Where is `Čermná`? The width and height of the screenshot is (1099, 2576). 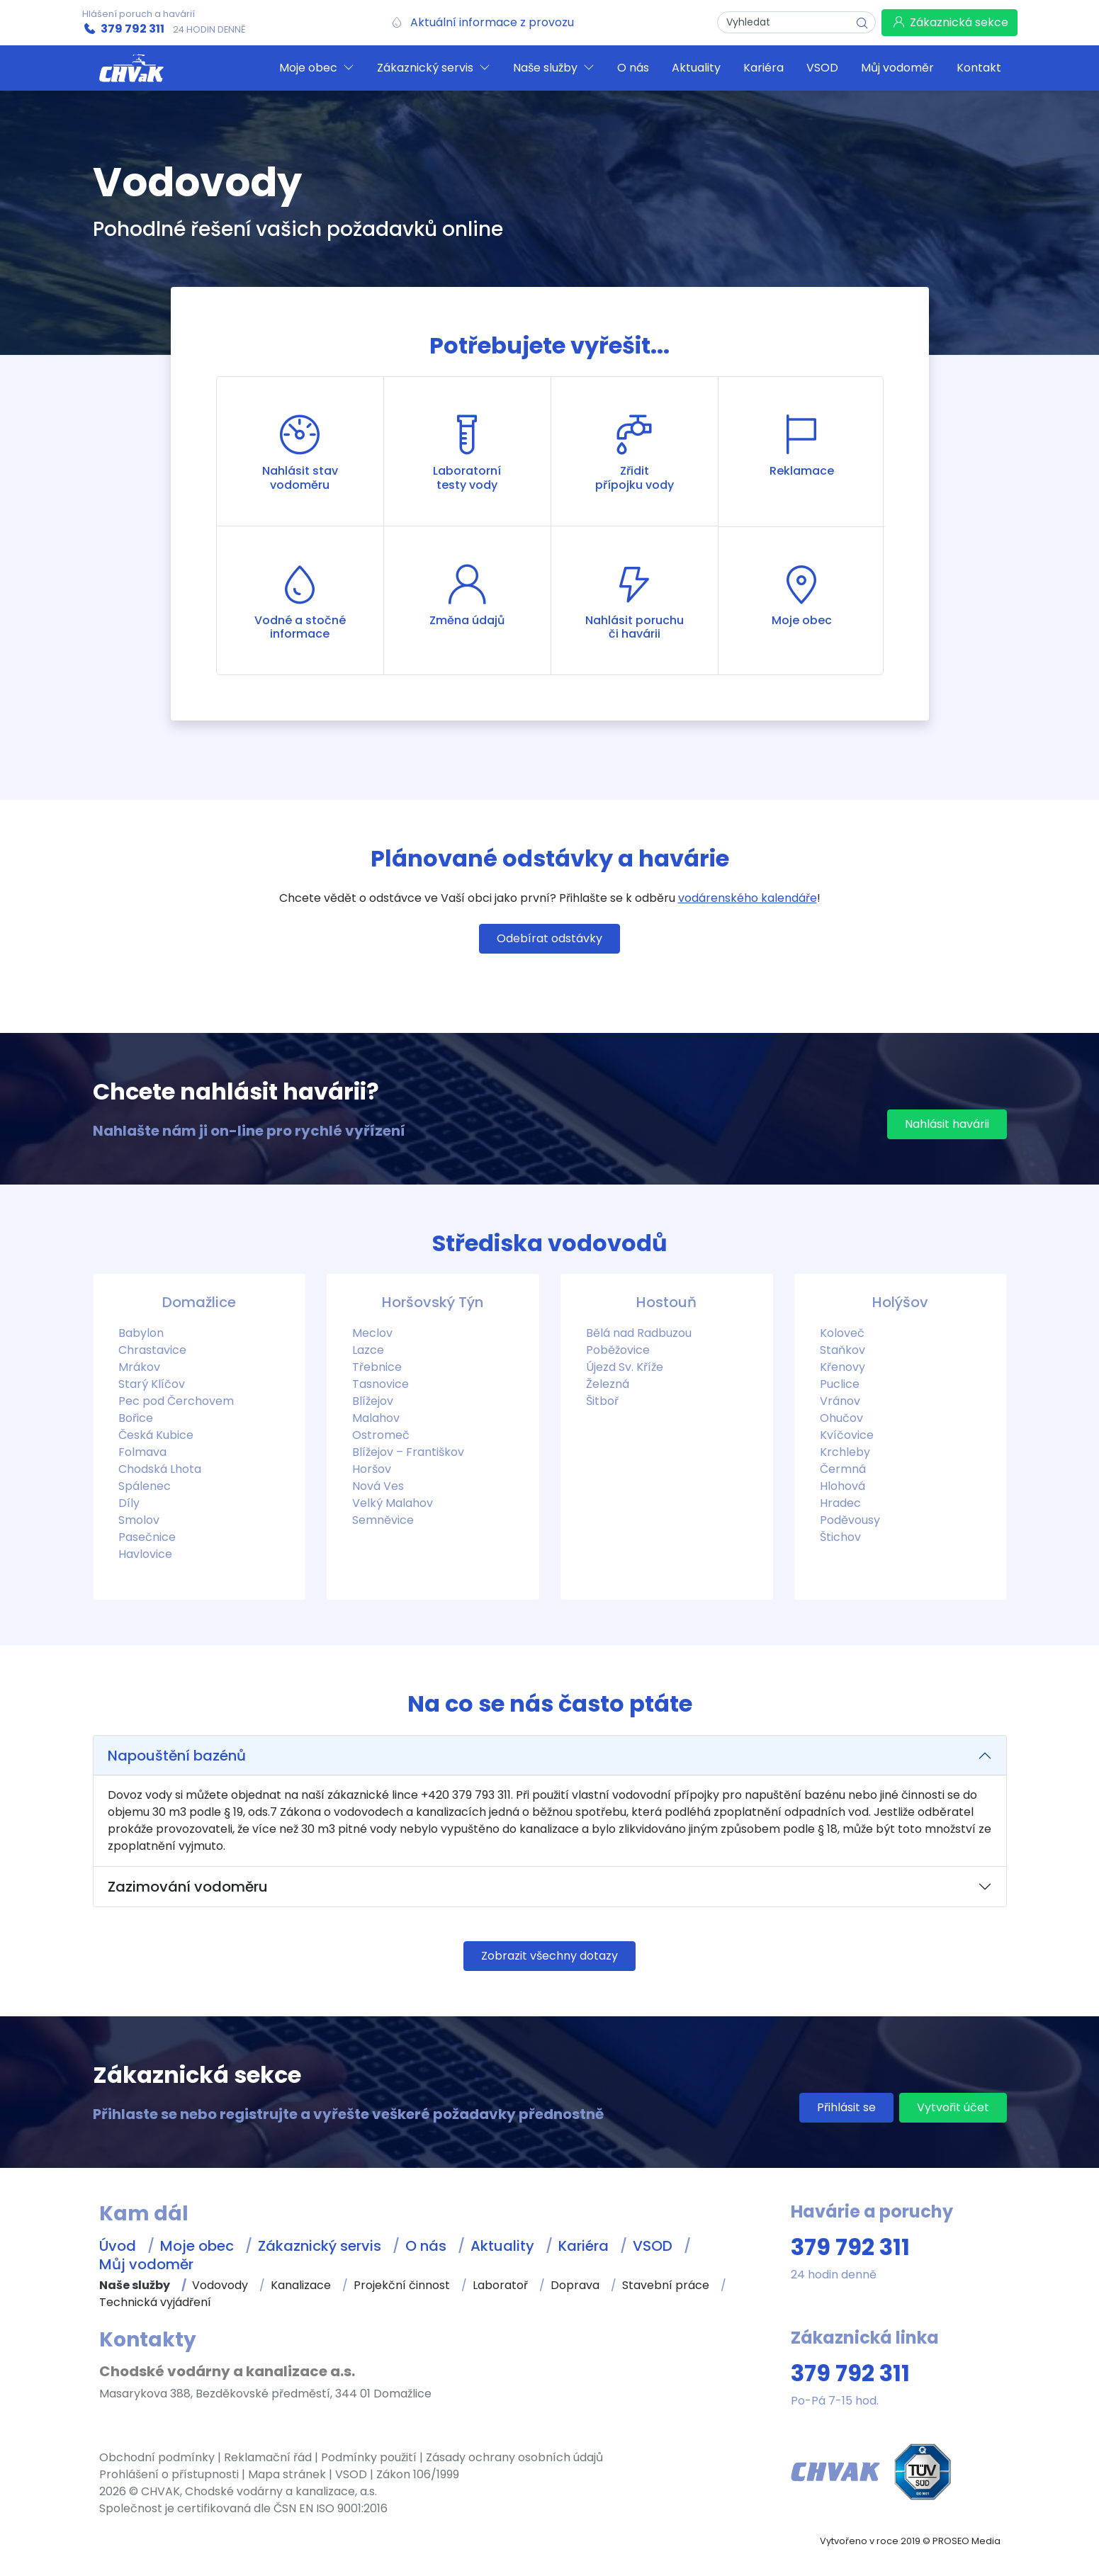
Čermná is located at coordinates (843, 1469).